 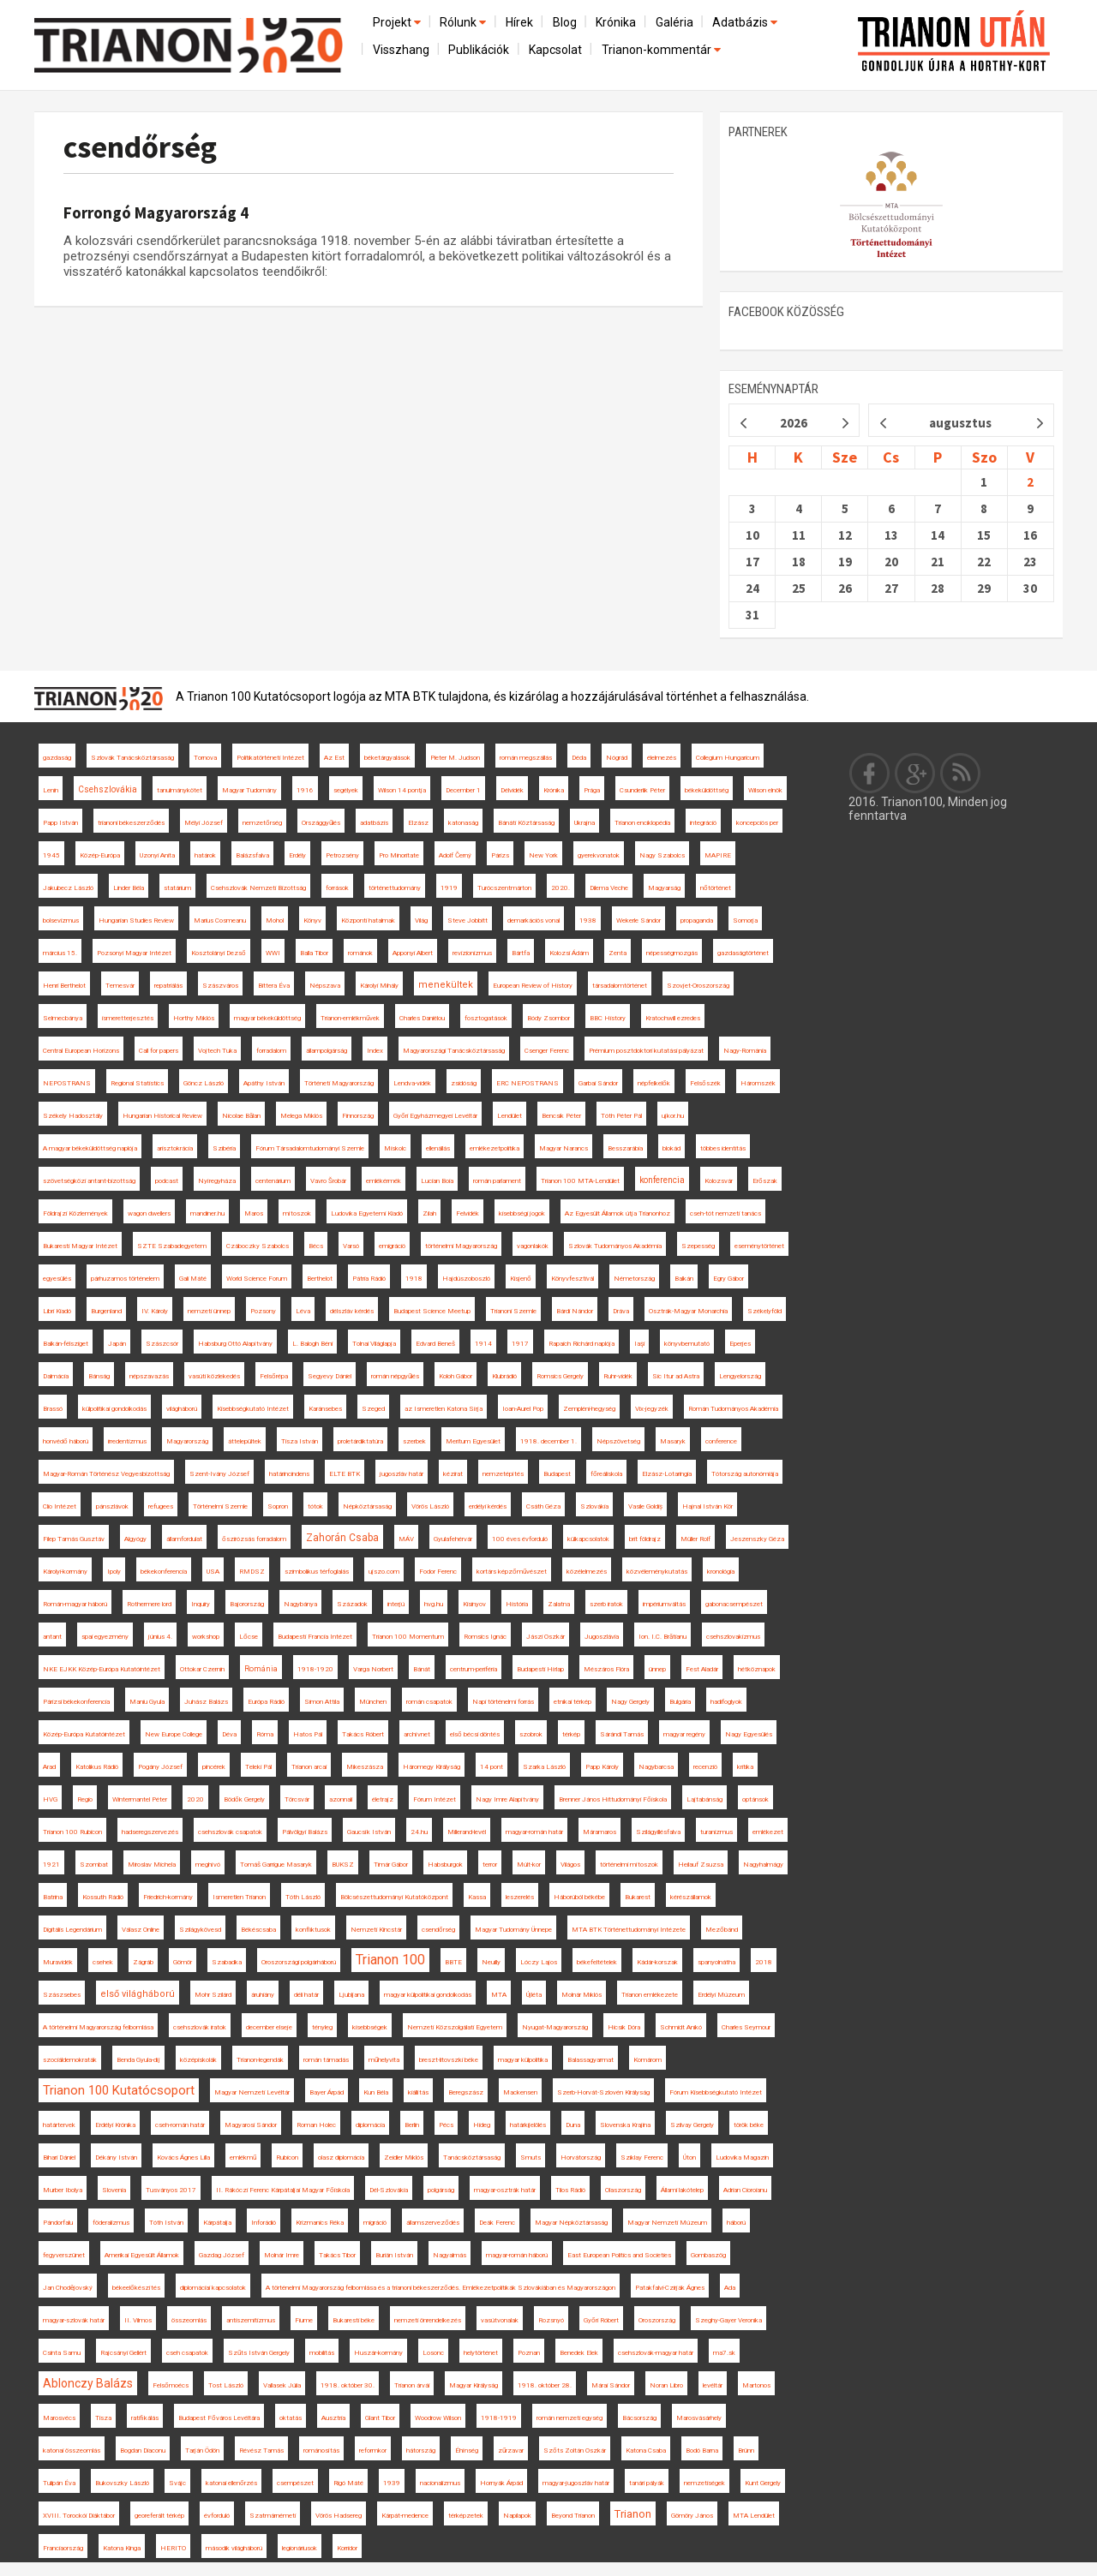 I want to click on conference, so click(x=721, y=1441).